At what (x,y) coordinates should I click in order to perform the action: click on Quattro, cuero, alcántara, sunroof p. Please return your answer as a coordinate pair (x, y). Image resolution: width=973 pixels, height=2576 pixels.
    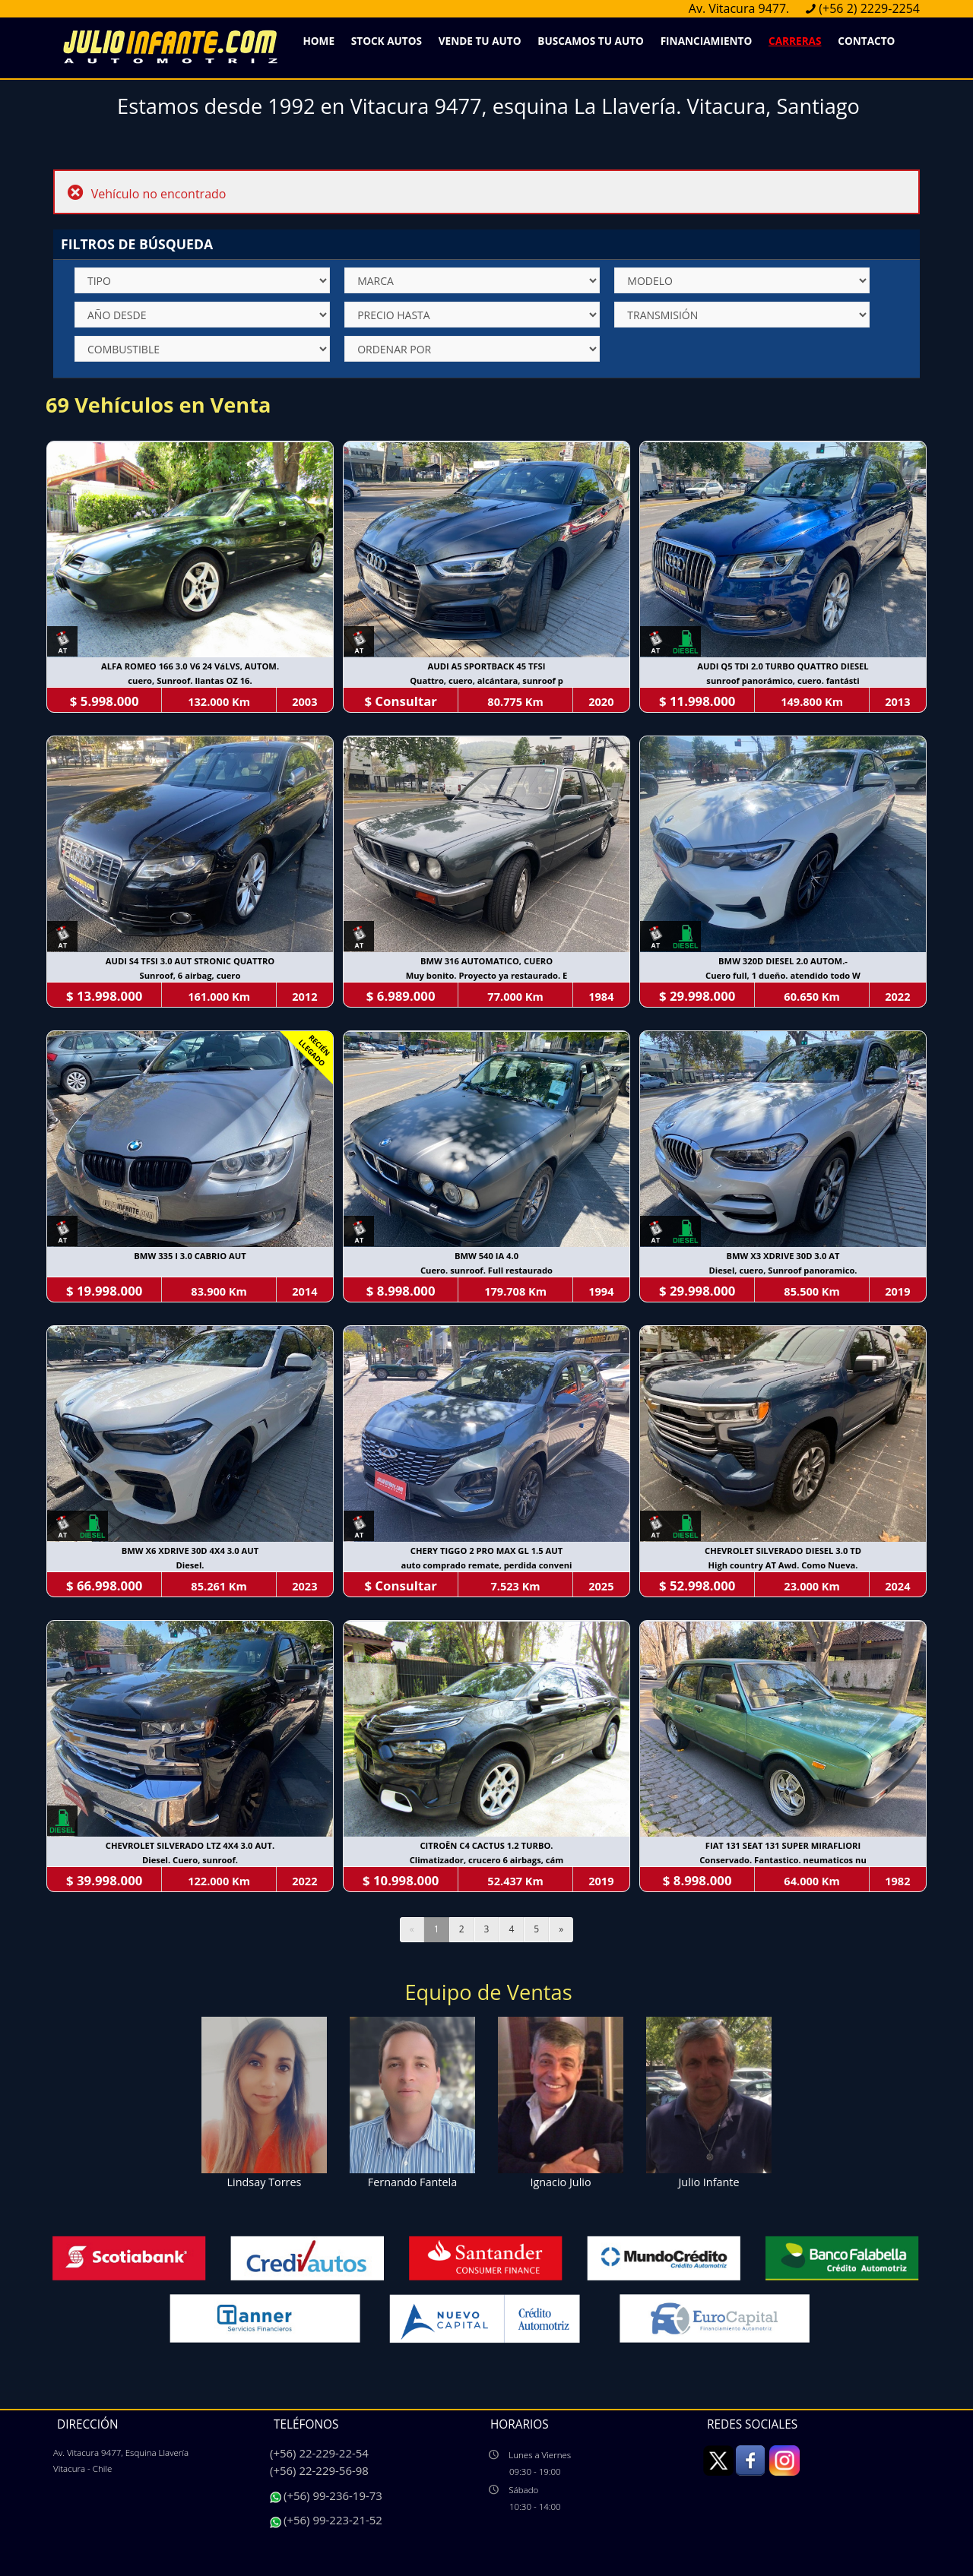
    Looking at the image, I should click on (486, 680).